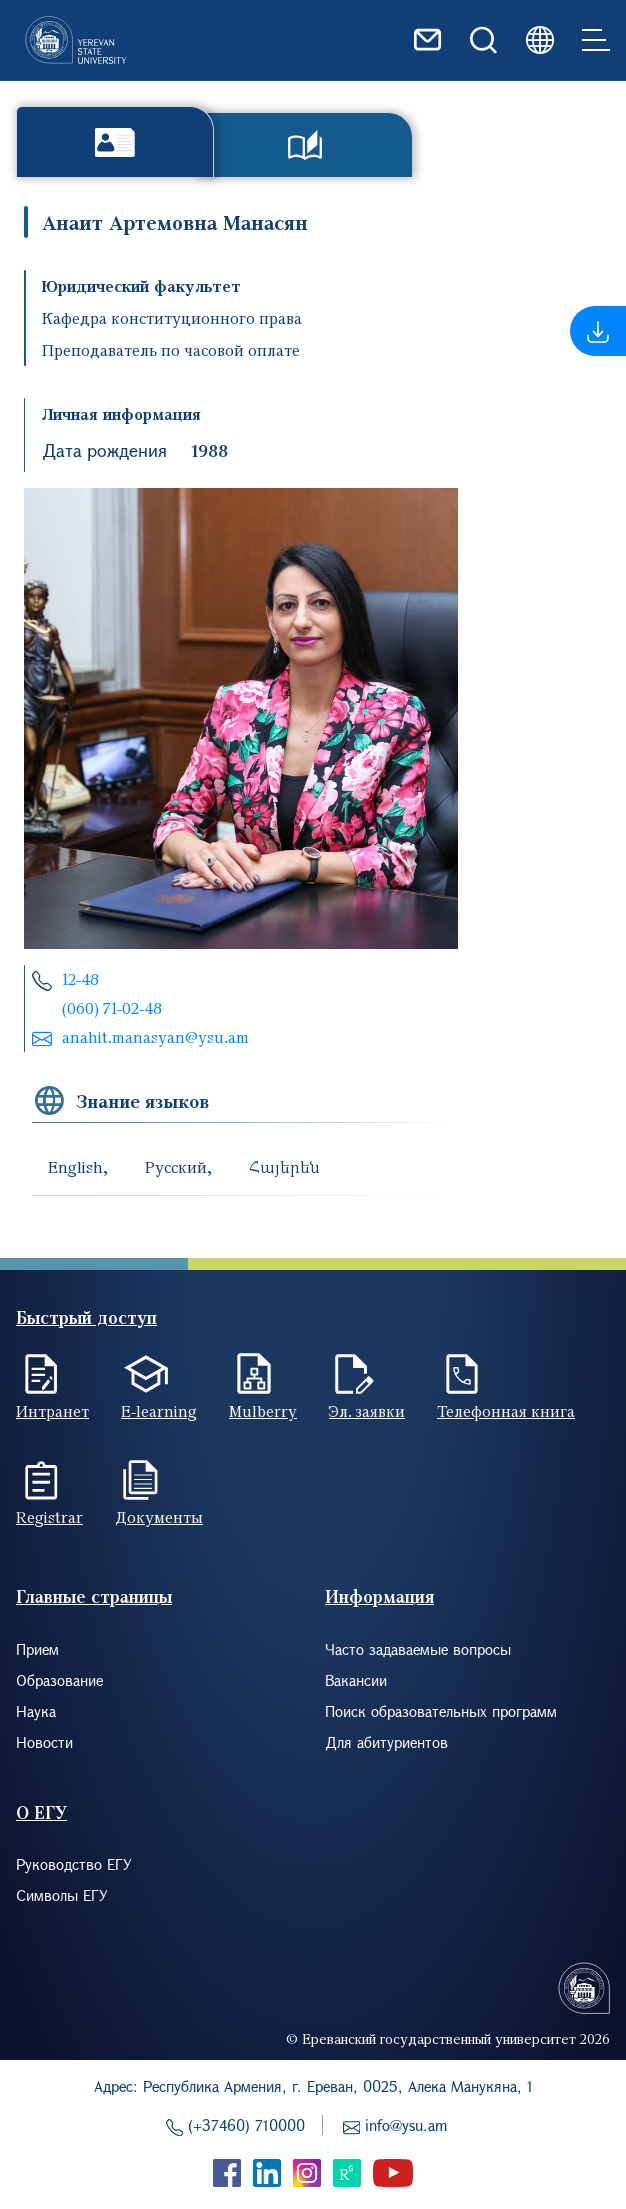 This screenshot has width=626, height=2209. What do you see at coordinates (94, 1596) in the screenshot?
I see `Главные страницы` at bounding box center [94, 1596].